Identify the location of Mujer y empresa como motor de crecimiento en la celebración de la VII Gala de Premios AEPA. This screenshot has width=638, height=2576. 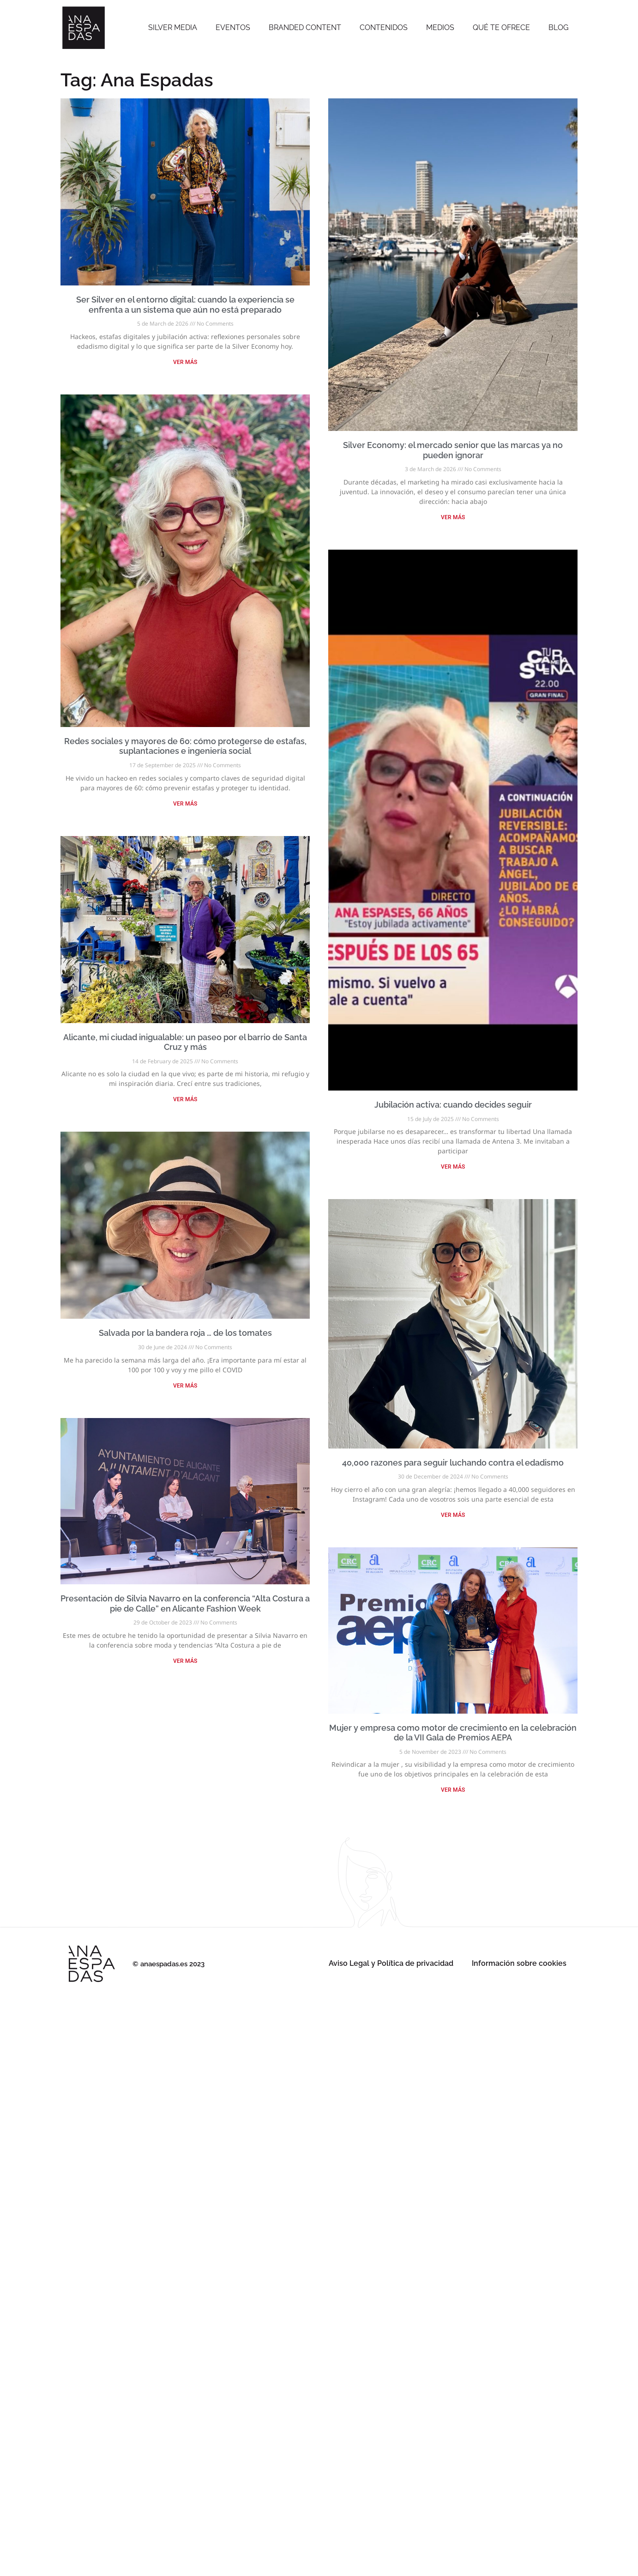
(453, 1733).